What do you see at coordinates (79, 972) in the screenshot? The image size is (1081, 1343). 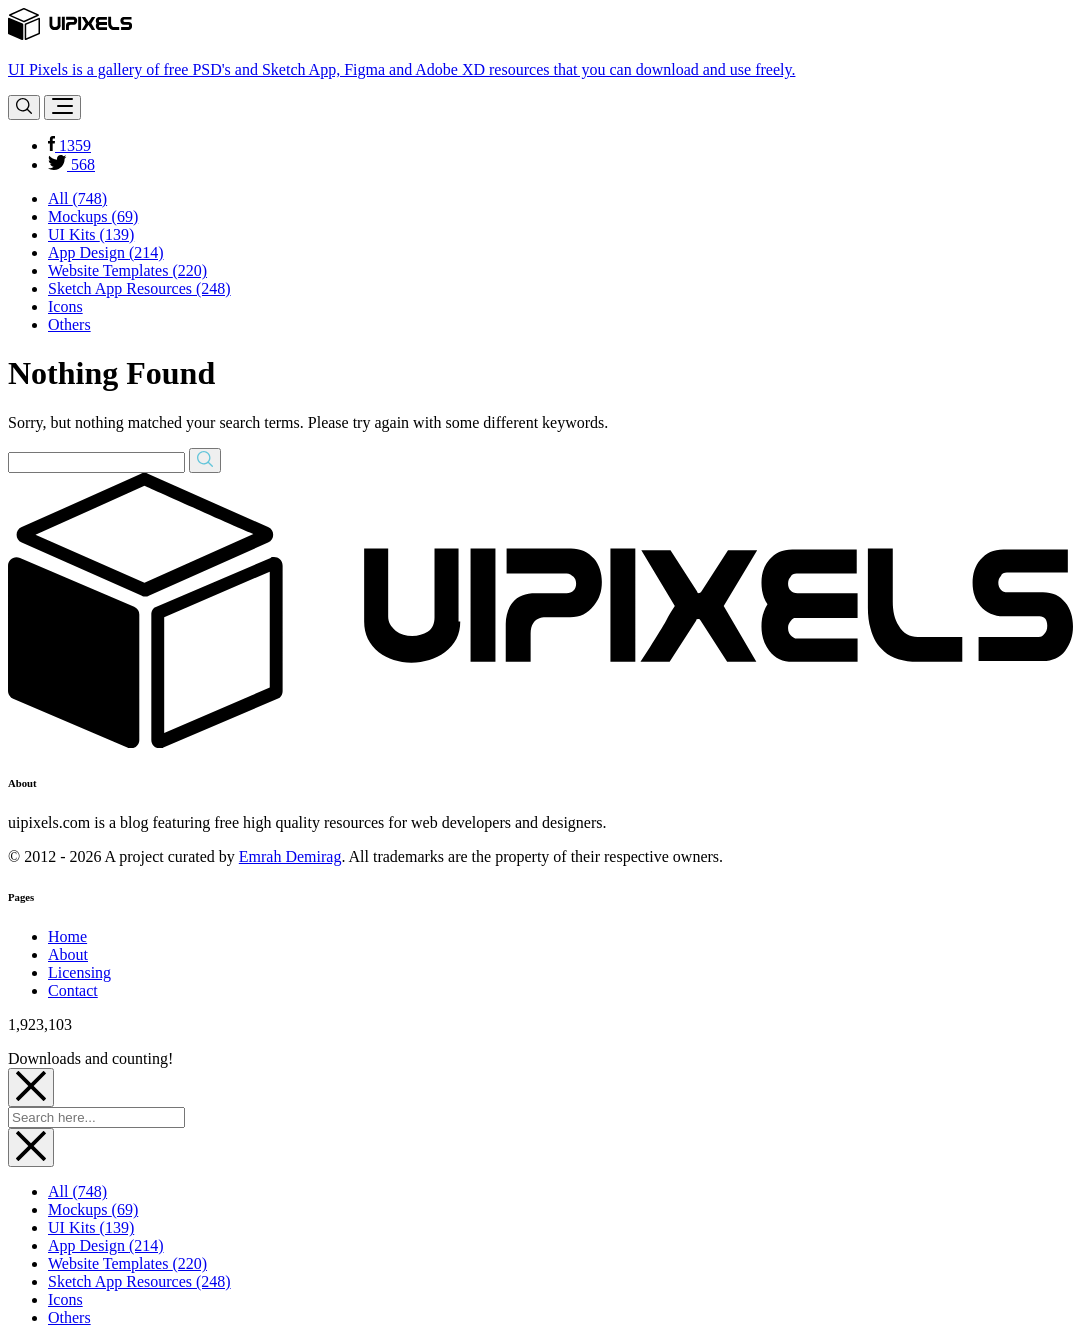 I see `Licensing` at bounding box center [79, 972].